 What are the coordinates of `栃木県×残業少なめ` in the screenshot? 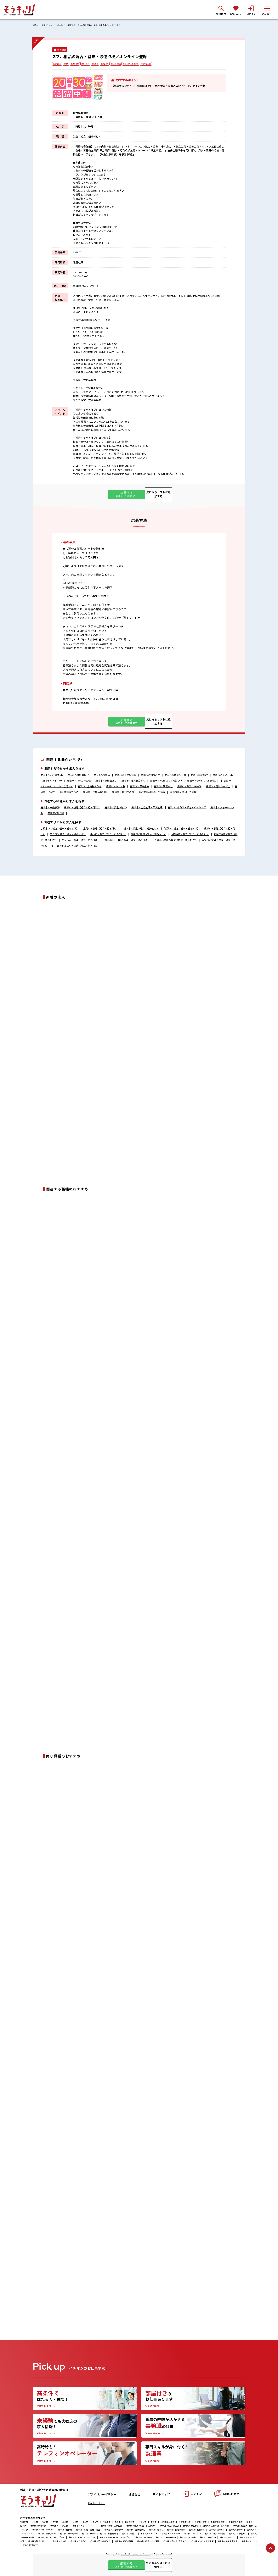 It's located at (47, 2545).